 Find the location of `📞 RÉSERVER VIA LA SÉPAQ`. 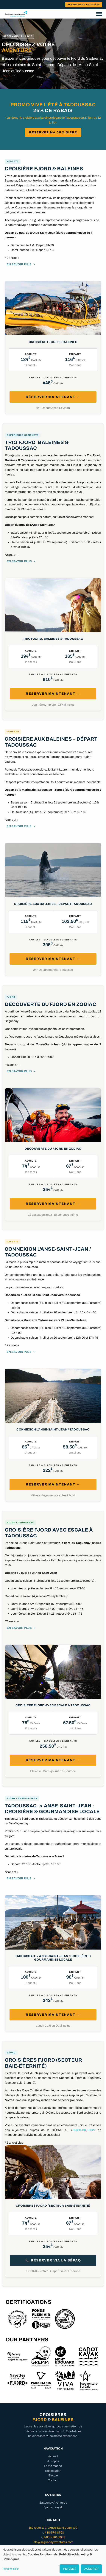

📞 RÉSERVER VIA LA SÉPAQ is located at coordinates (53, 2260).